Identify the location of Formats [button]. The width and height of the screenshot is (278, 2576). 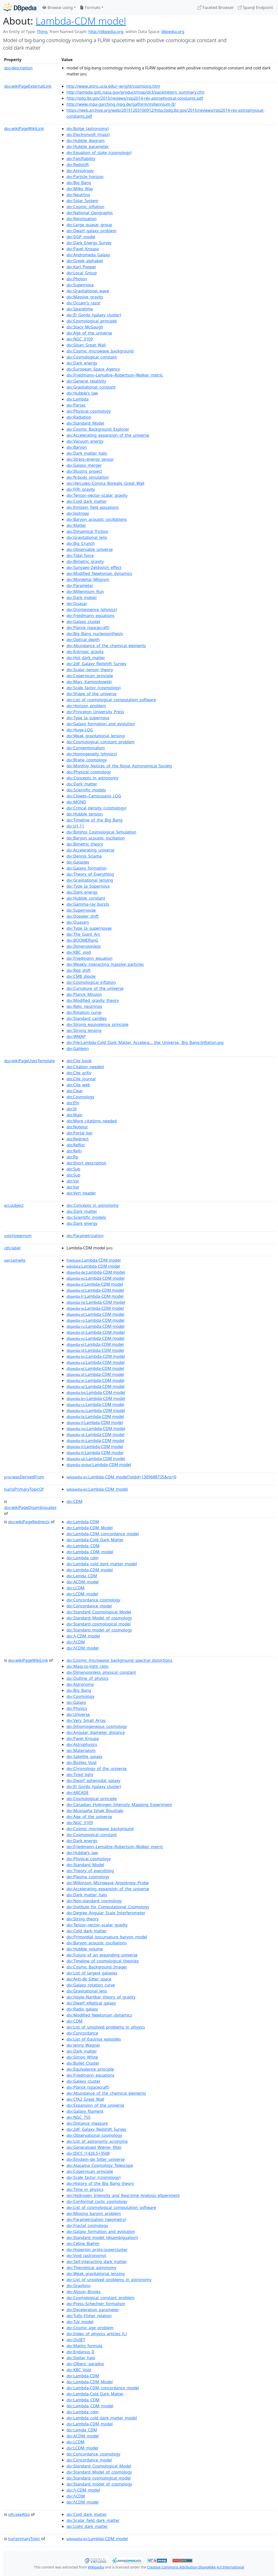
(90, 7).